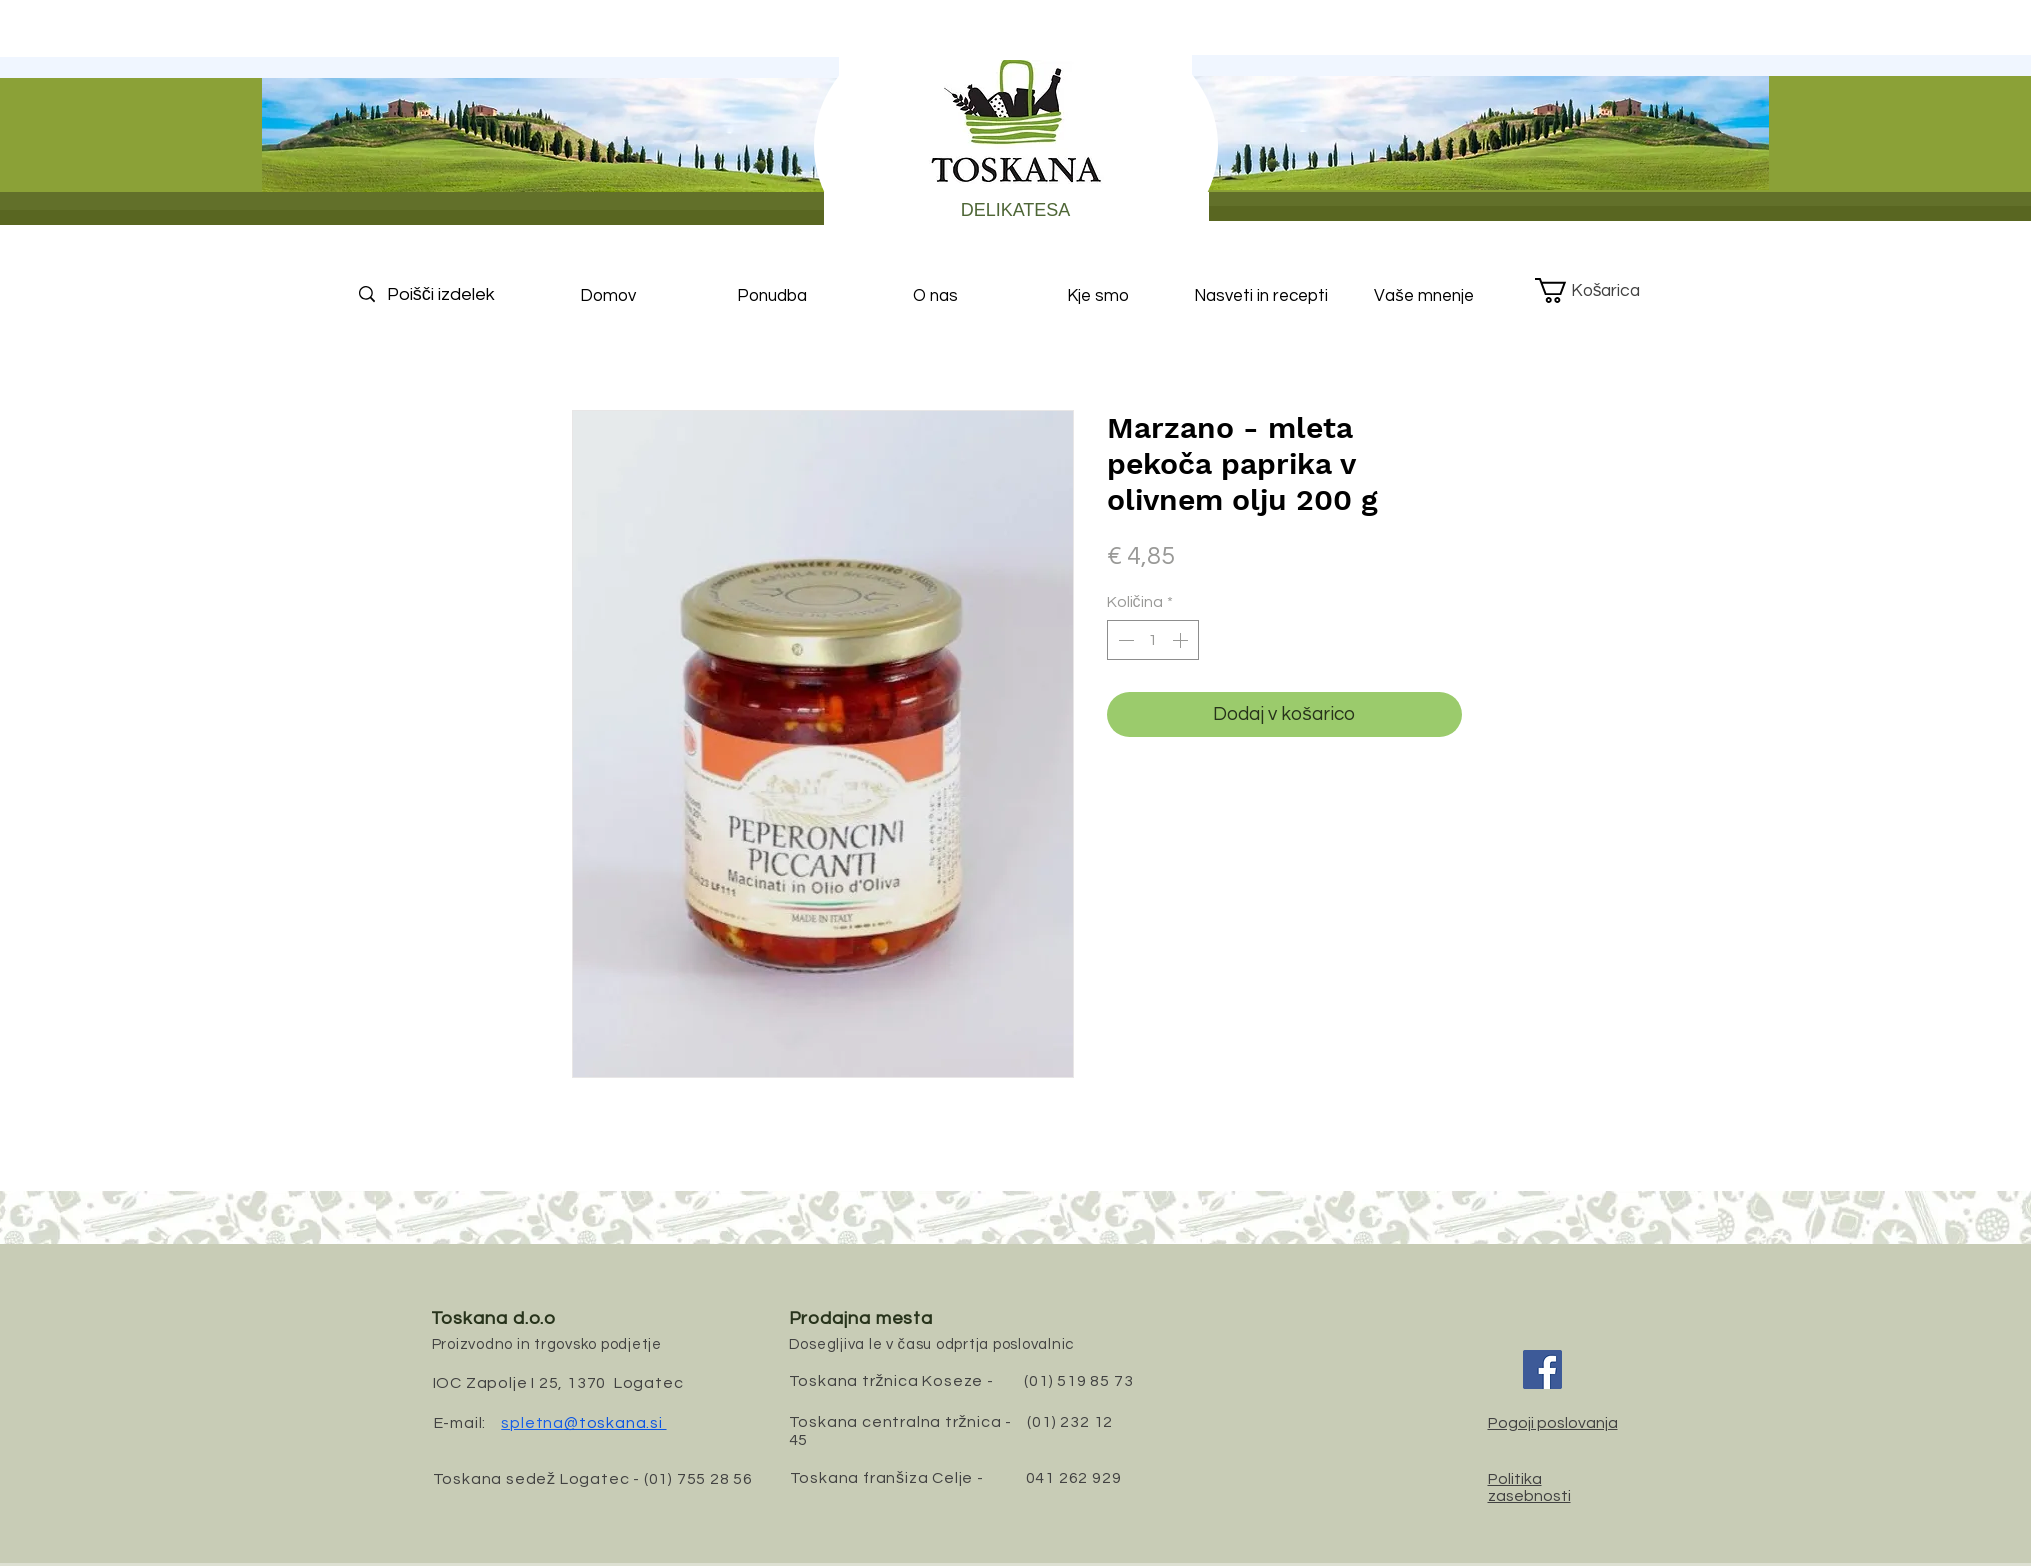 This screenshot has width=2031, height=1566. I want to click on (01) 519 85 73, so click(1078, 1381).